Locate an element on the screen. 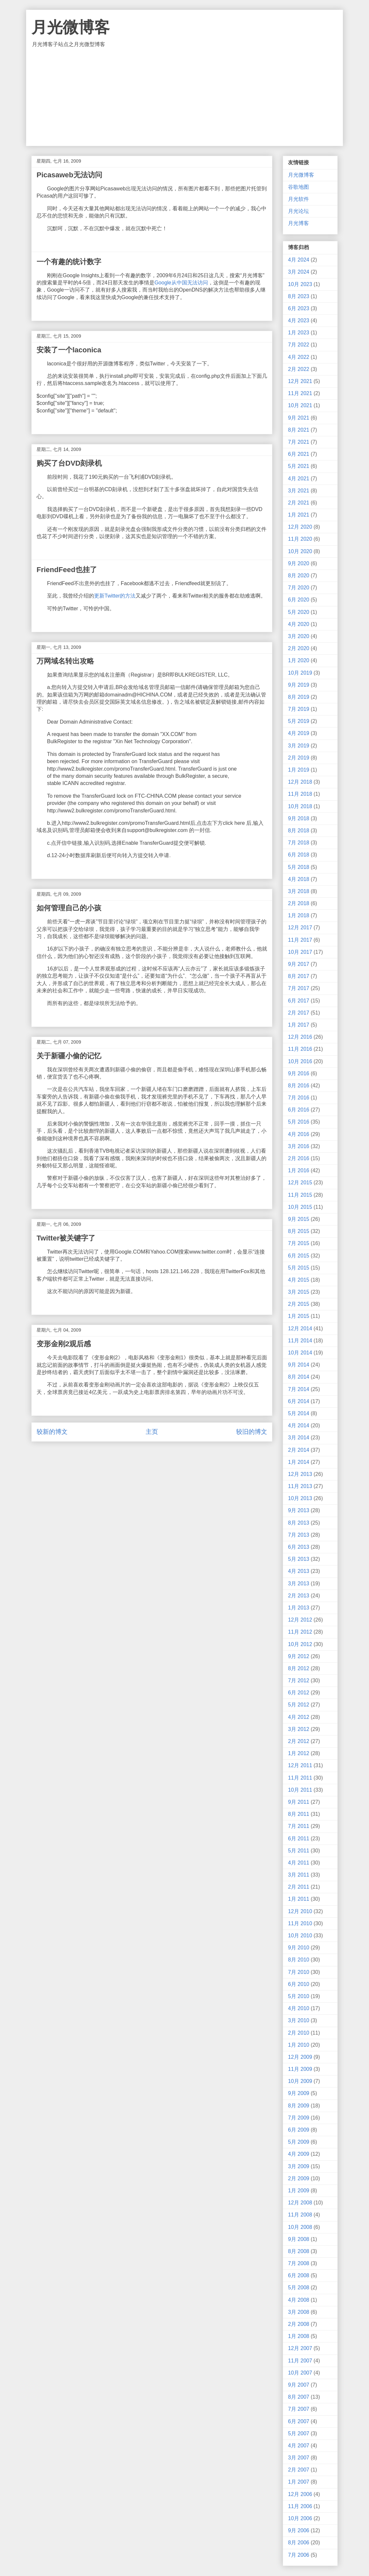  11月 2014 is located at coordinates (300, 1340).